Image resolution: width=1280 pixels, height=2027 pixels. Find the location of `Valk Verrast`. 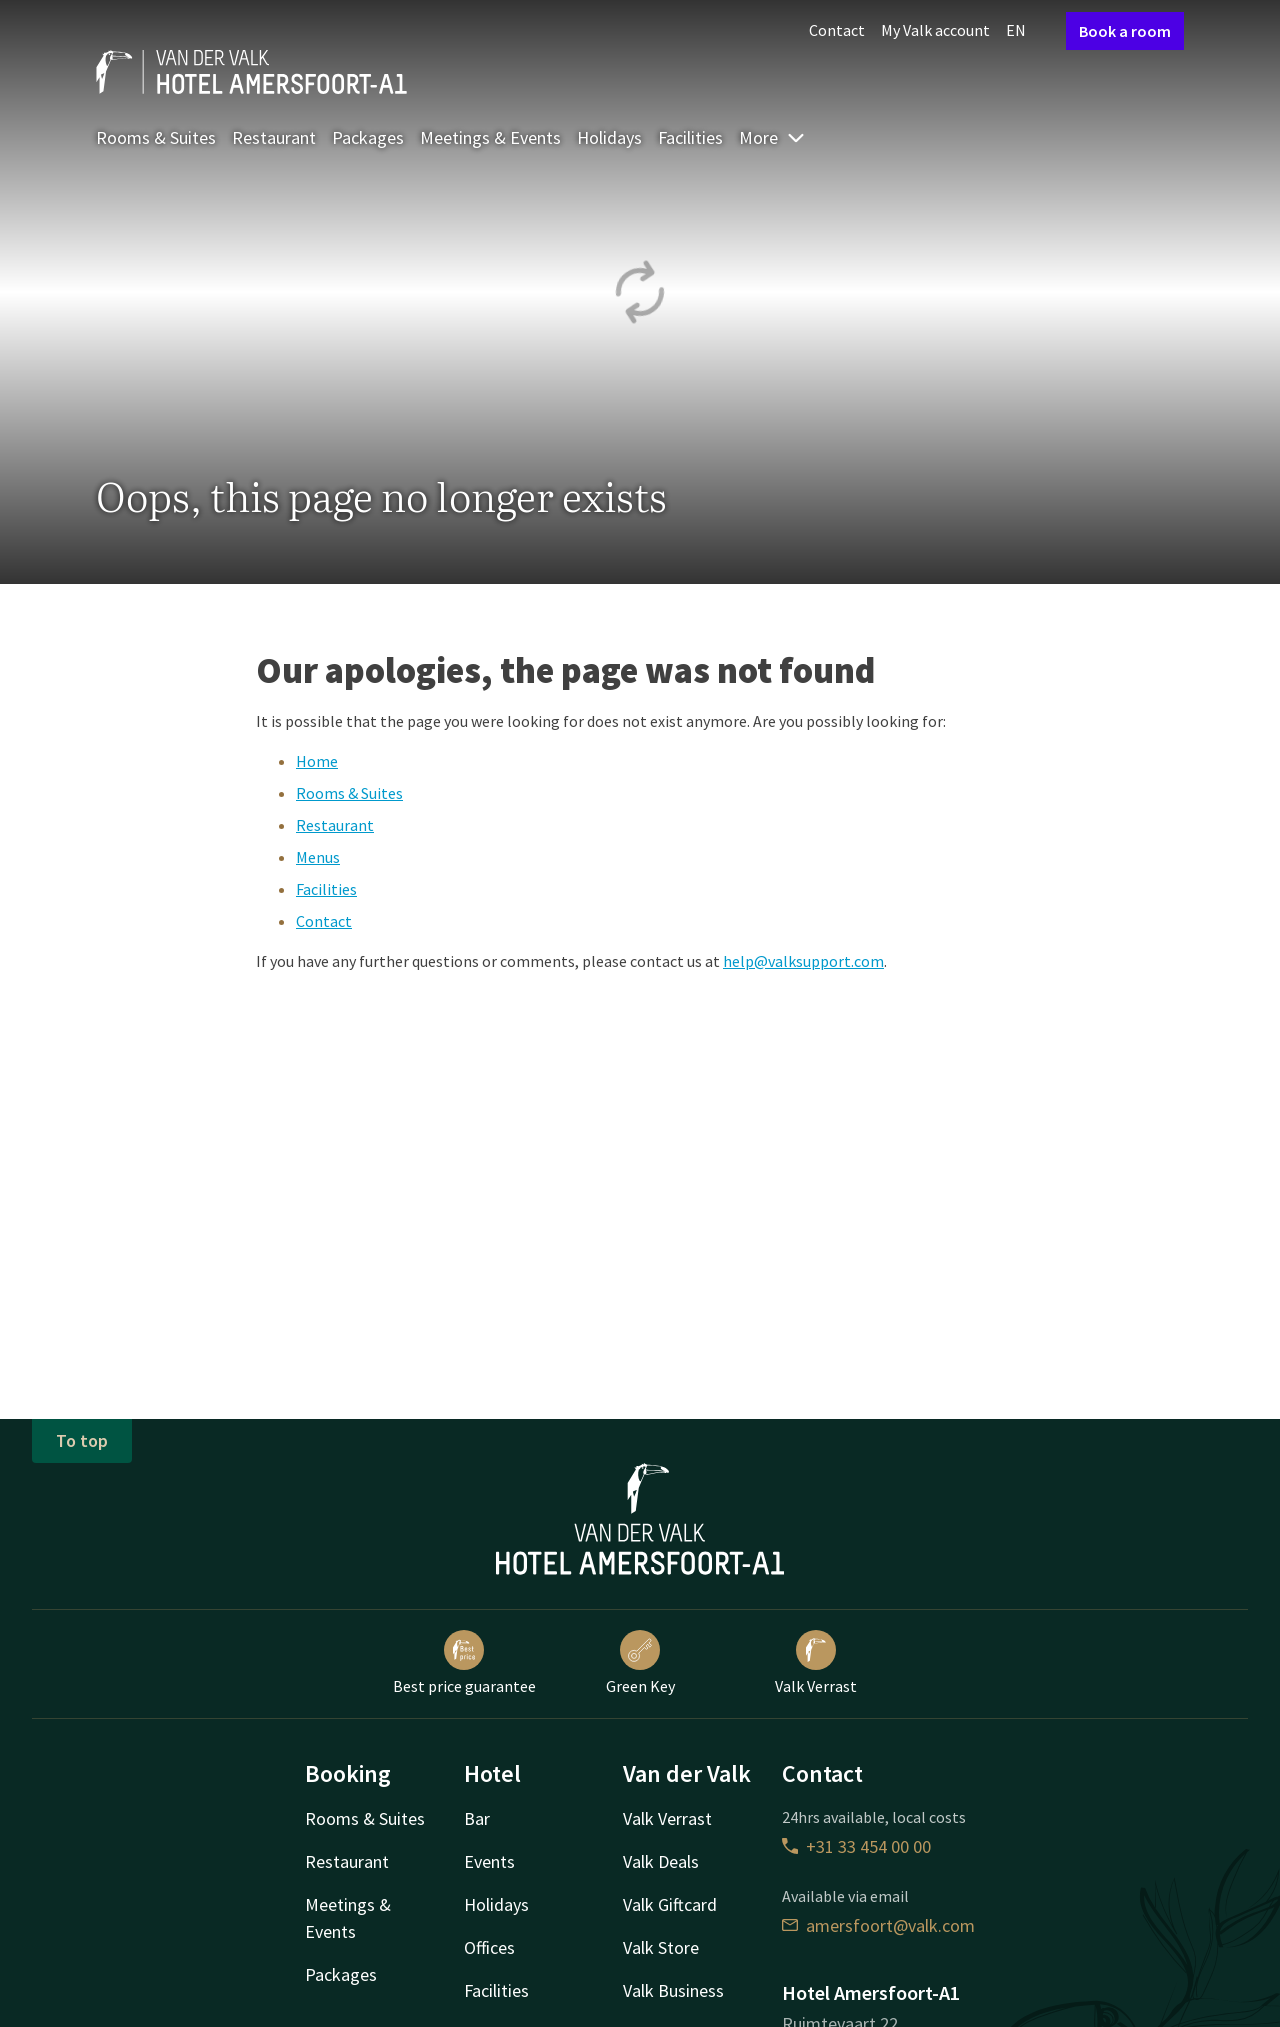

Valk Verrast is located at coordinates (816, 1663).